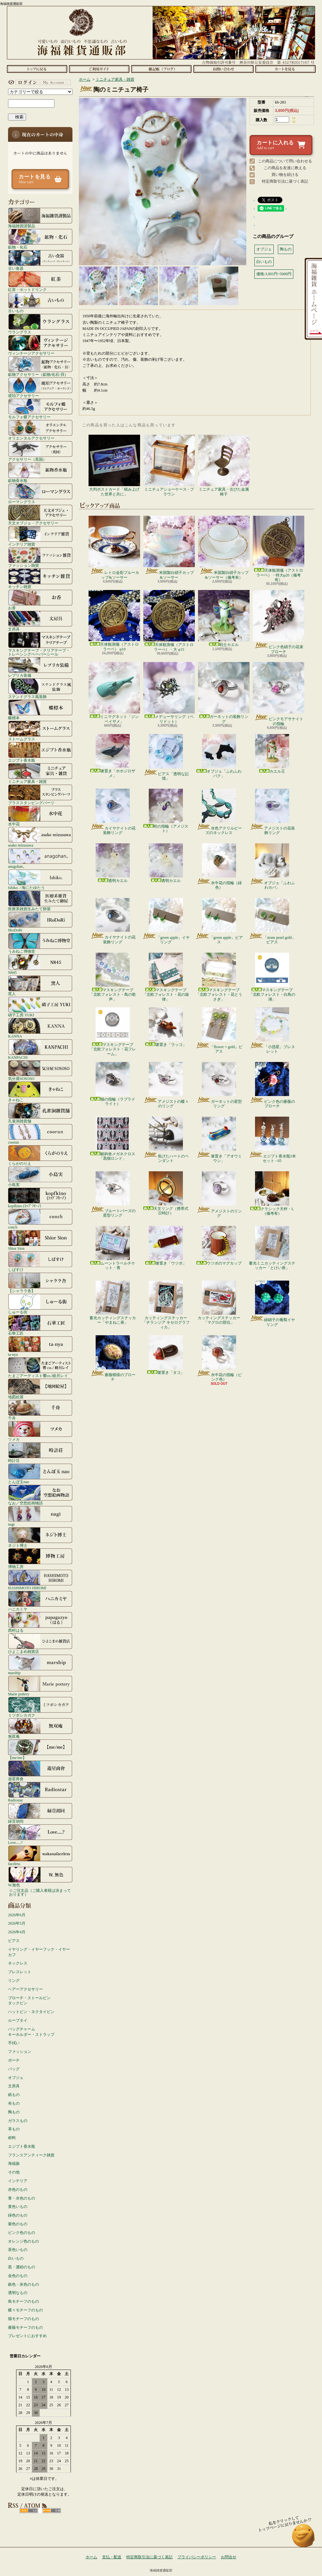 The image size is (322, 2576). What do you see at coordinates (25, 1989) in the screenshot?
I see `ヘアーアクセサリー` at bounding box center [25, 1989].